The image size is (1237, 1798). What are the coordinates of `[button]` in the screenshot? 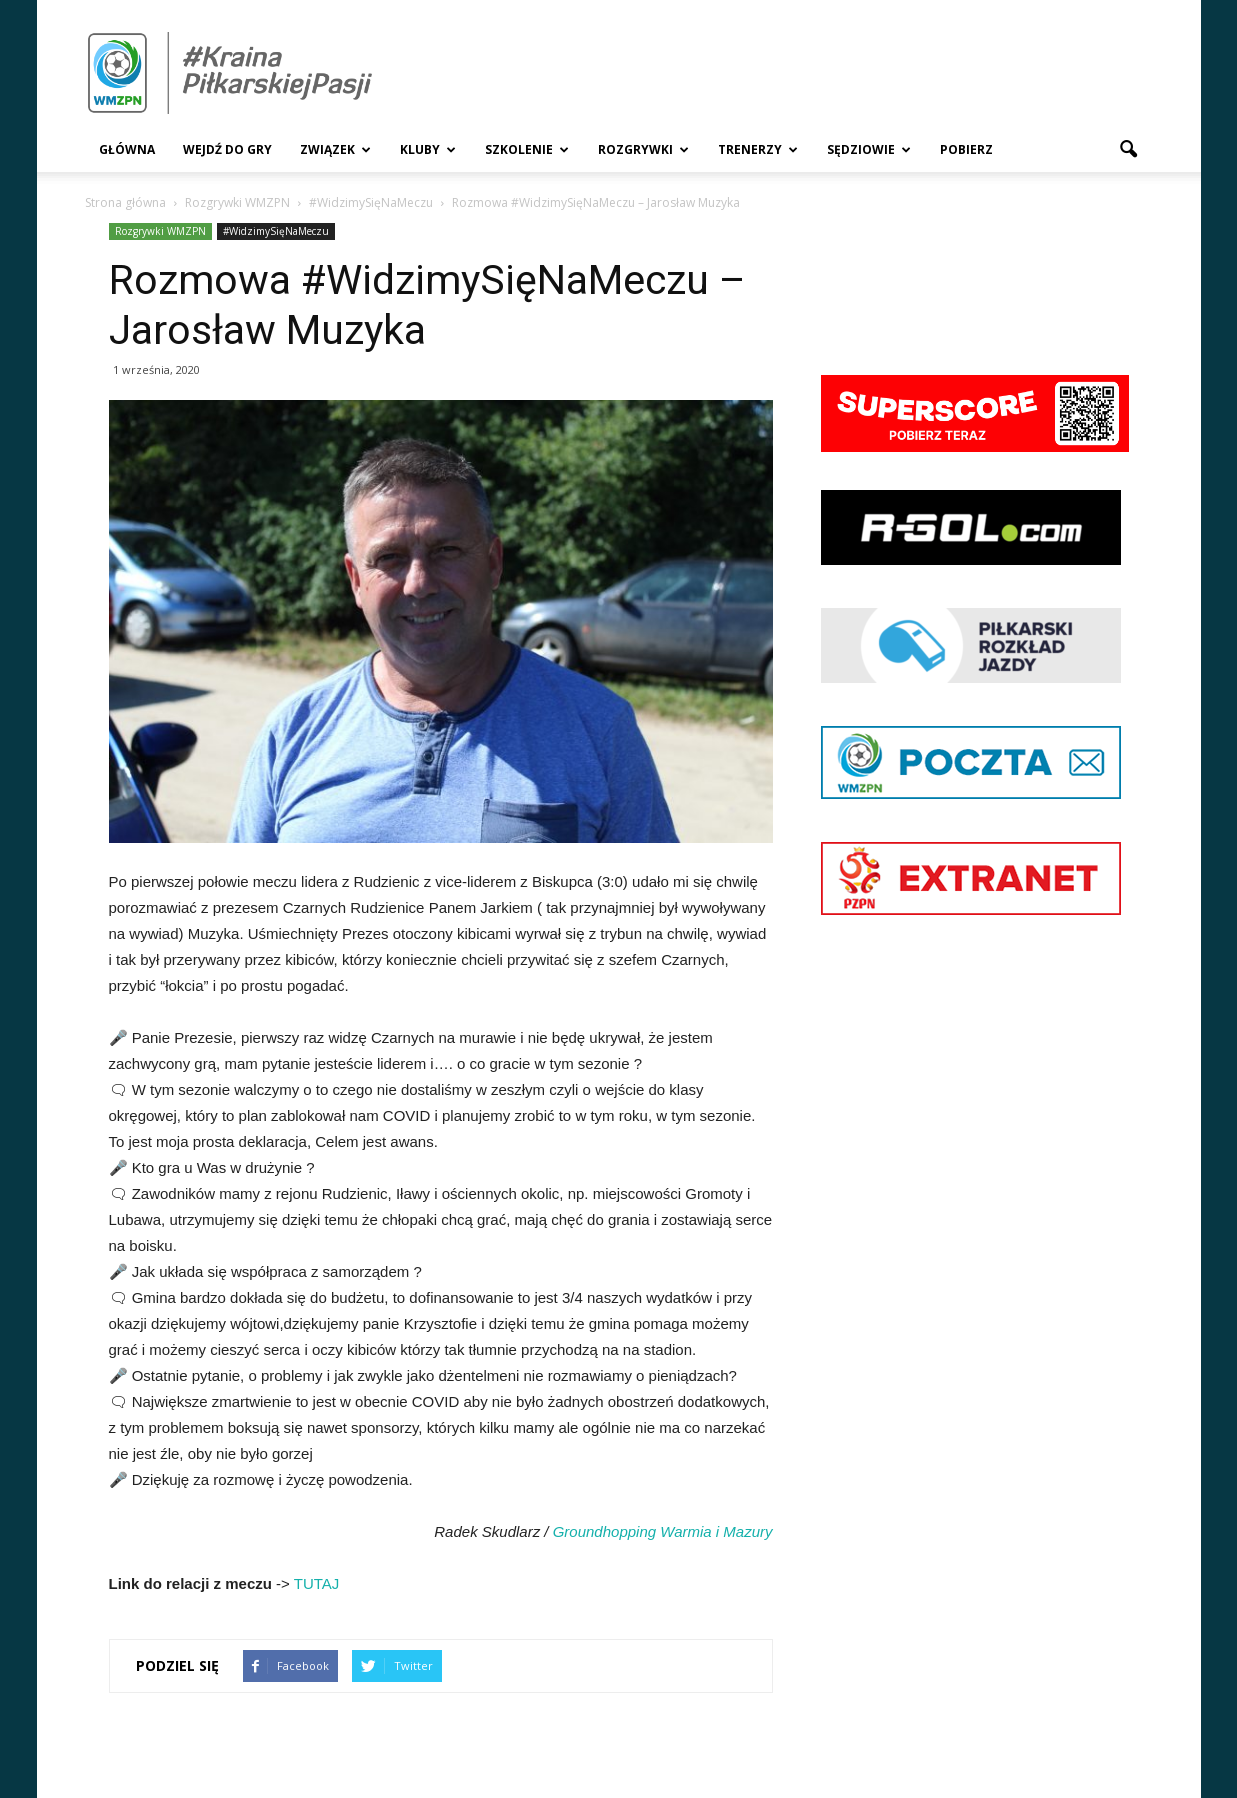 It's located at (1129, 150).